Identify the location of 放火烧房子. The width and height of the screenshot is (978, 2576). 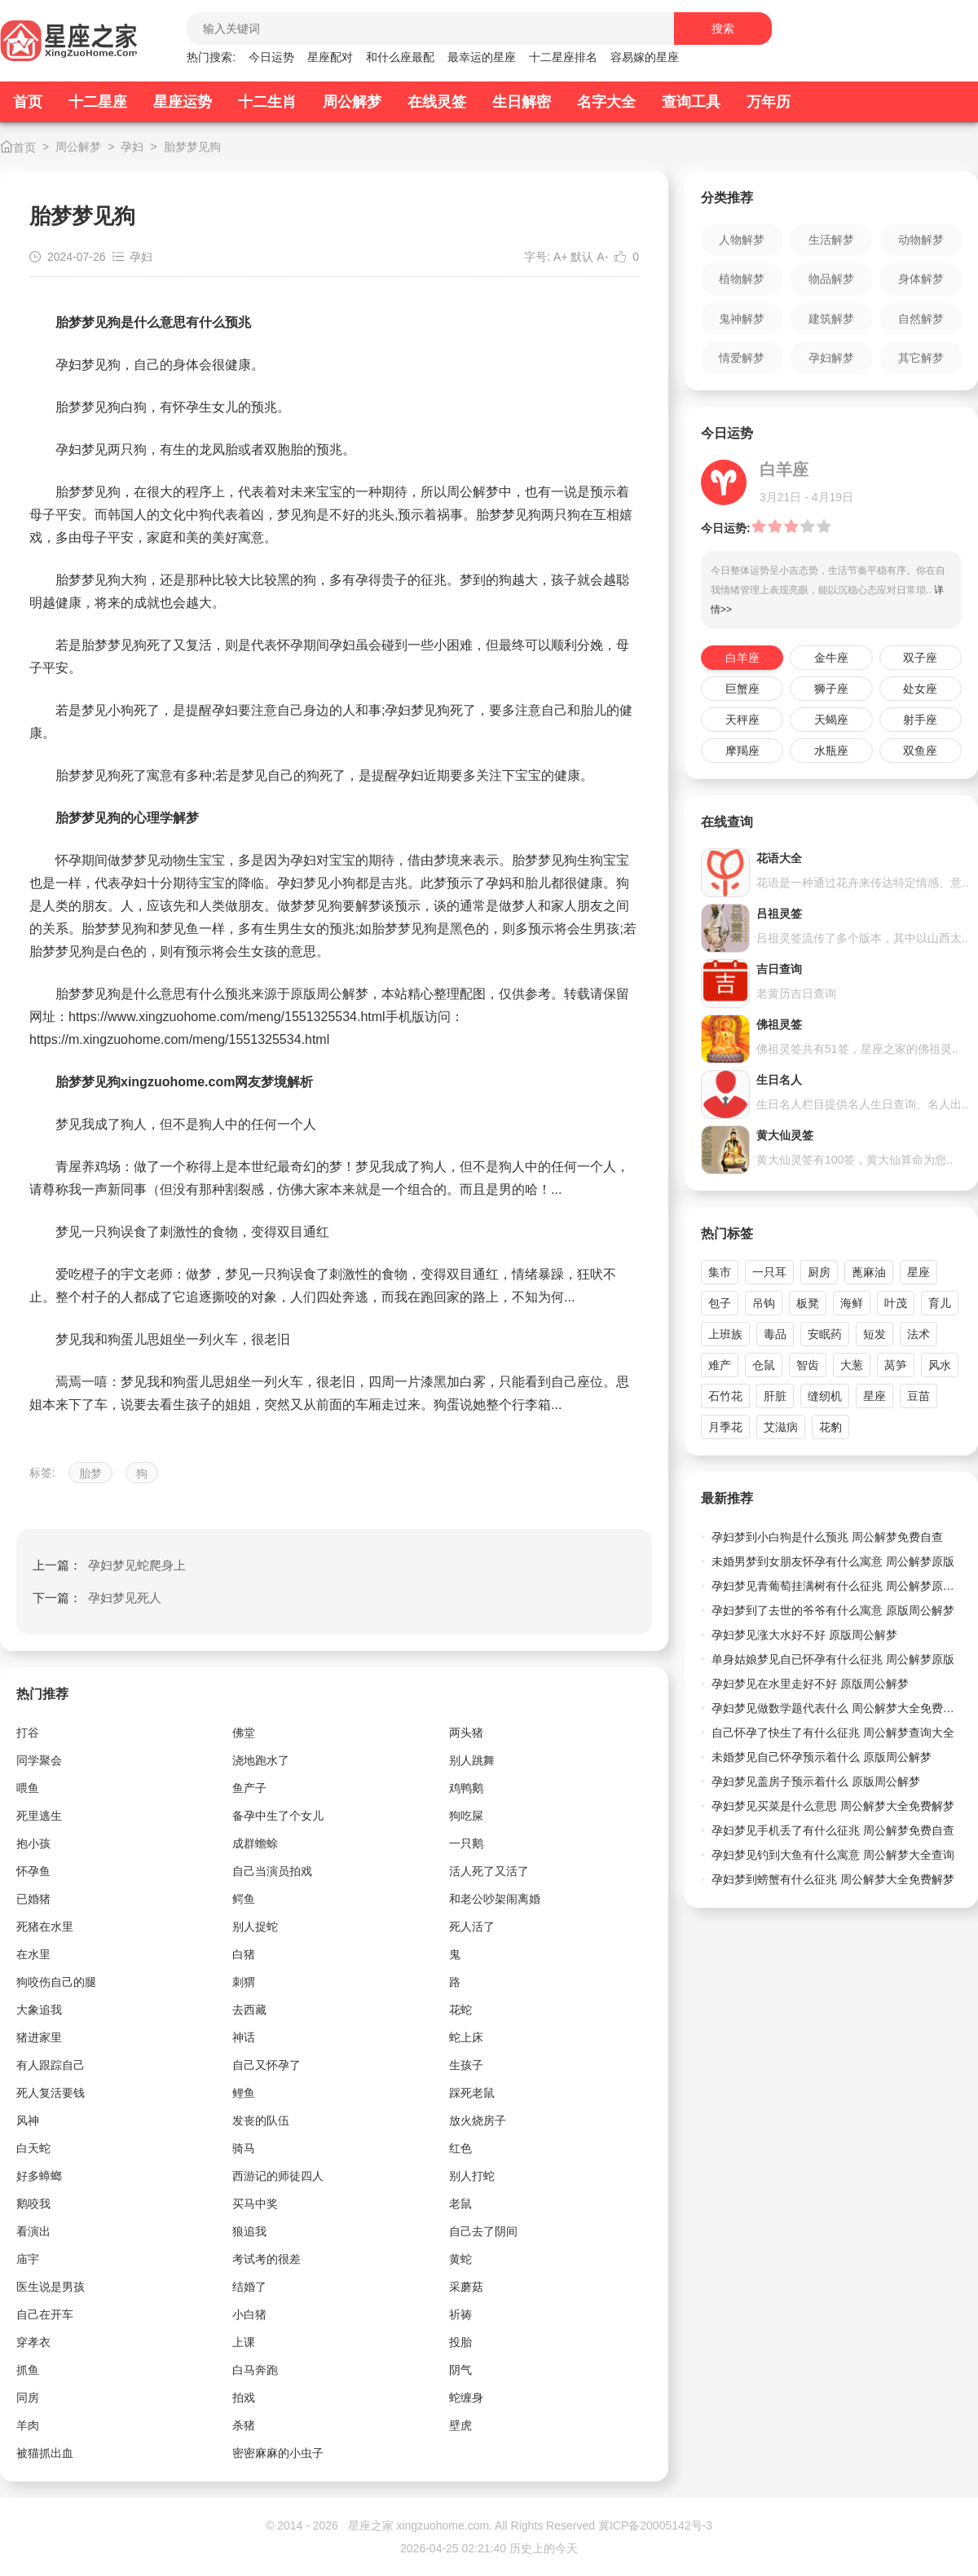
(477, 2120).